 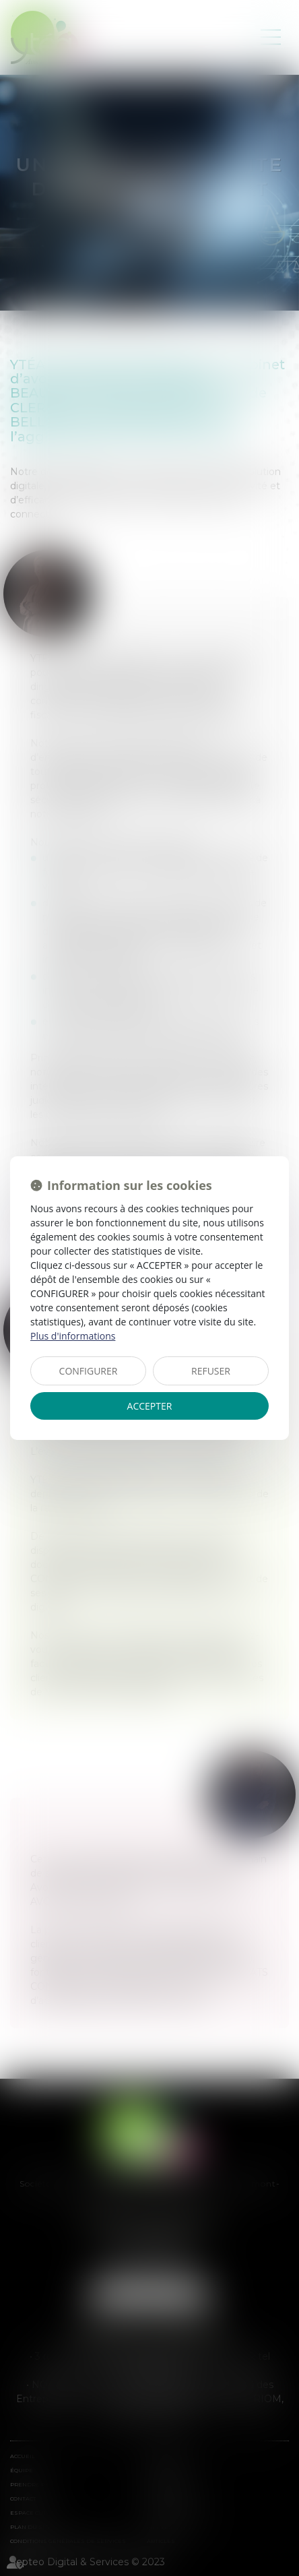 I want to click on REFUSER, so click(x=210, y=1370).